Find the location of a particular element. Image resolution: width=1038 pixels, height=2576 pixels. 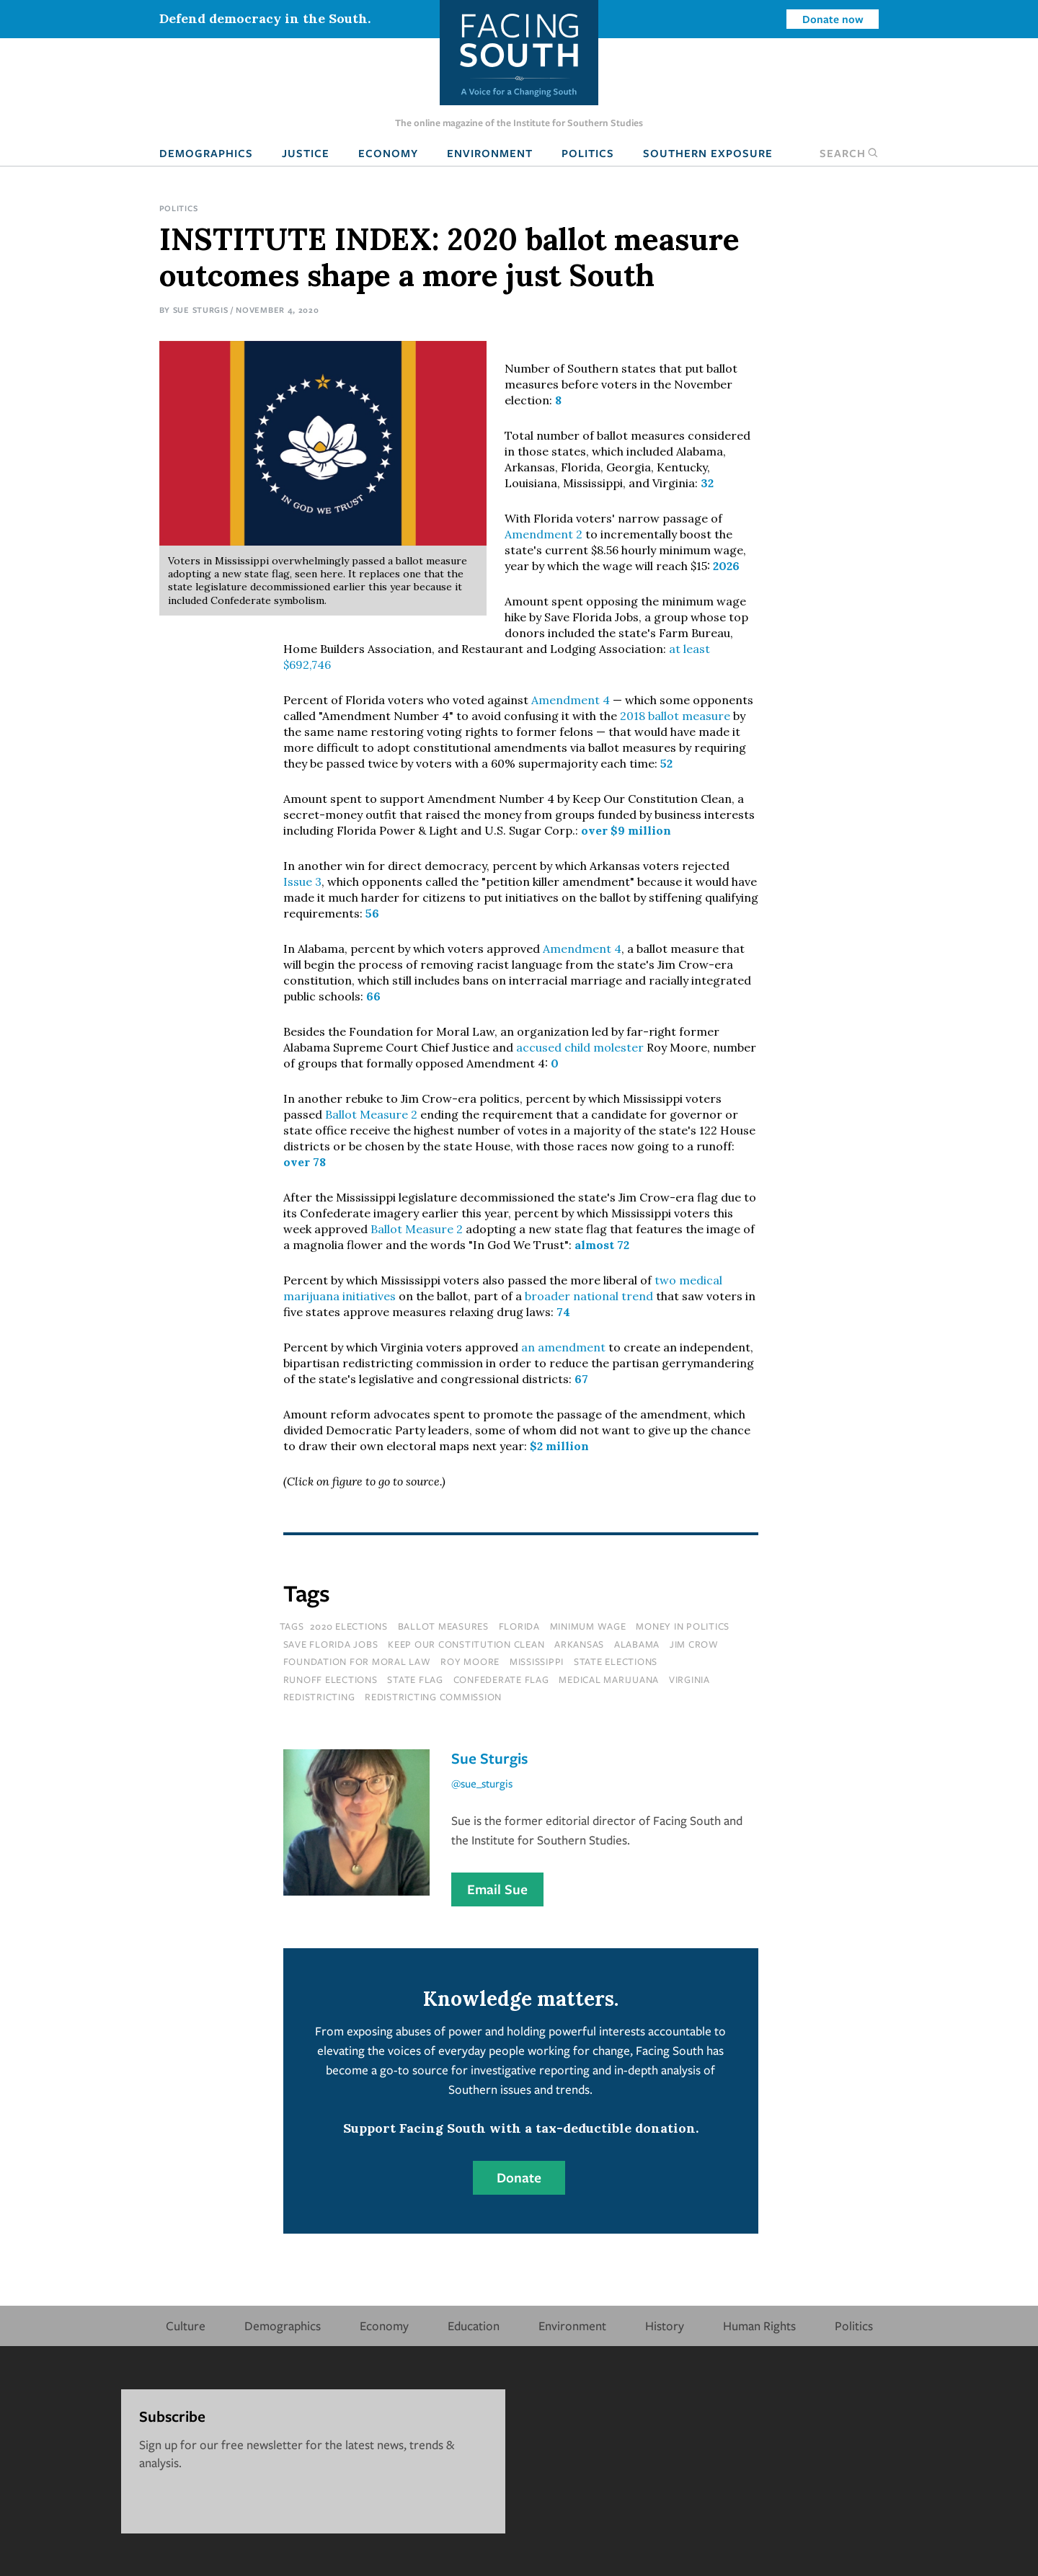

Justice is located at coordinates (305, 153).